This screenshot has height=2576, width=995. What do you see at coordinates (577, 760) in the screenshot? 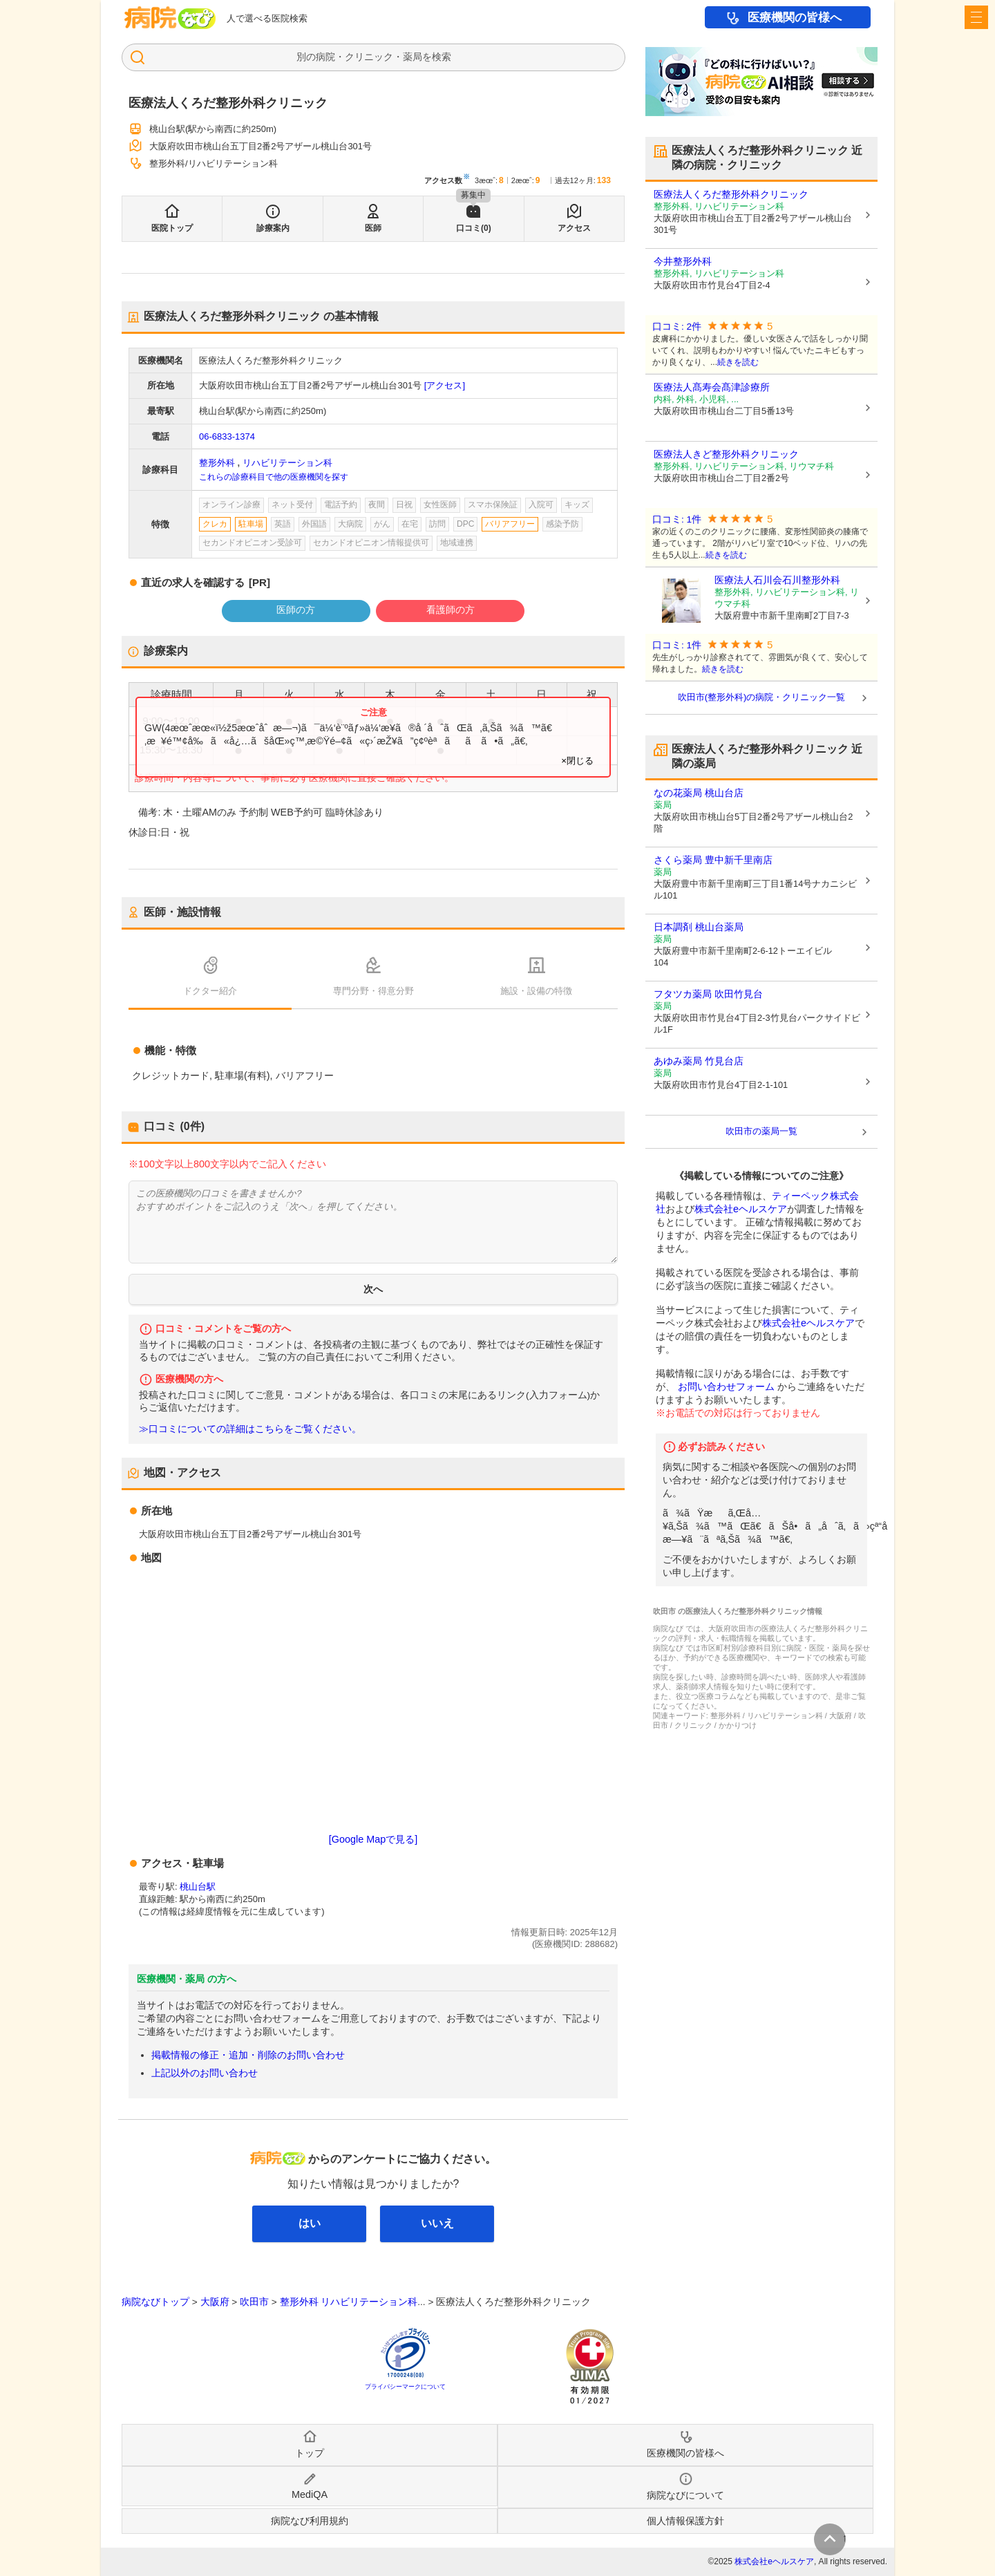
I see `×閉じる` at bounding box center [577, 760].